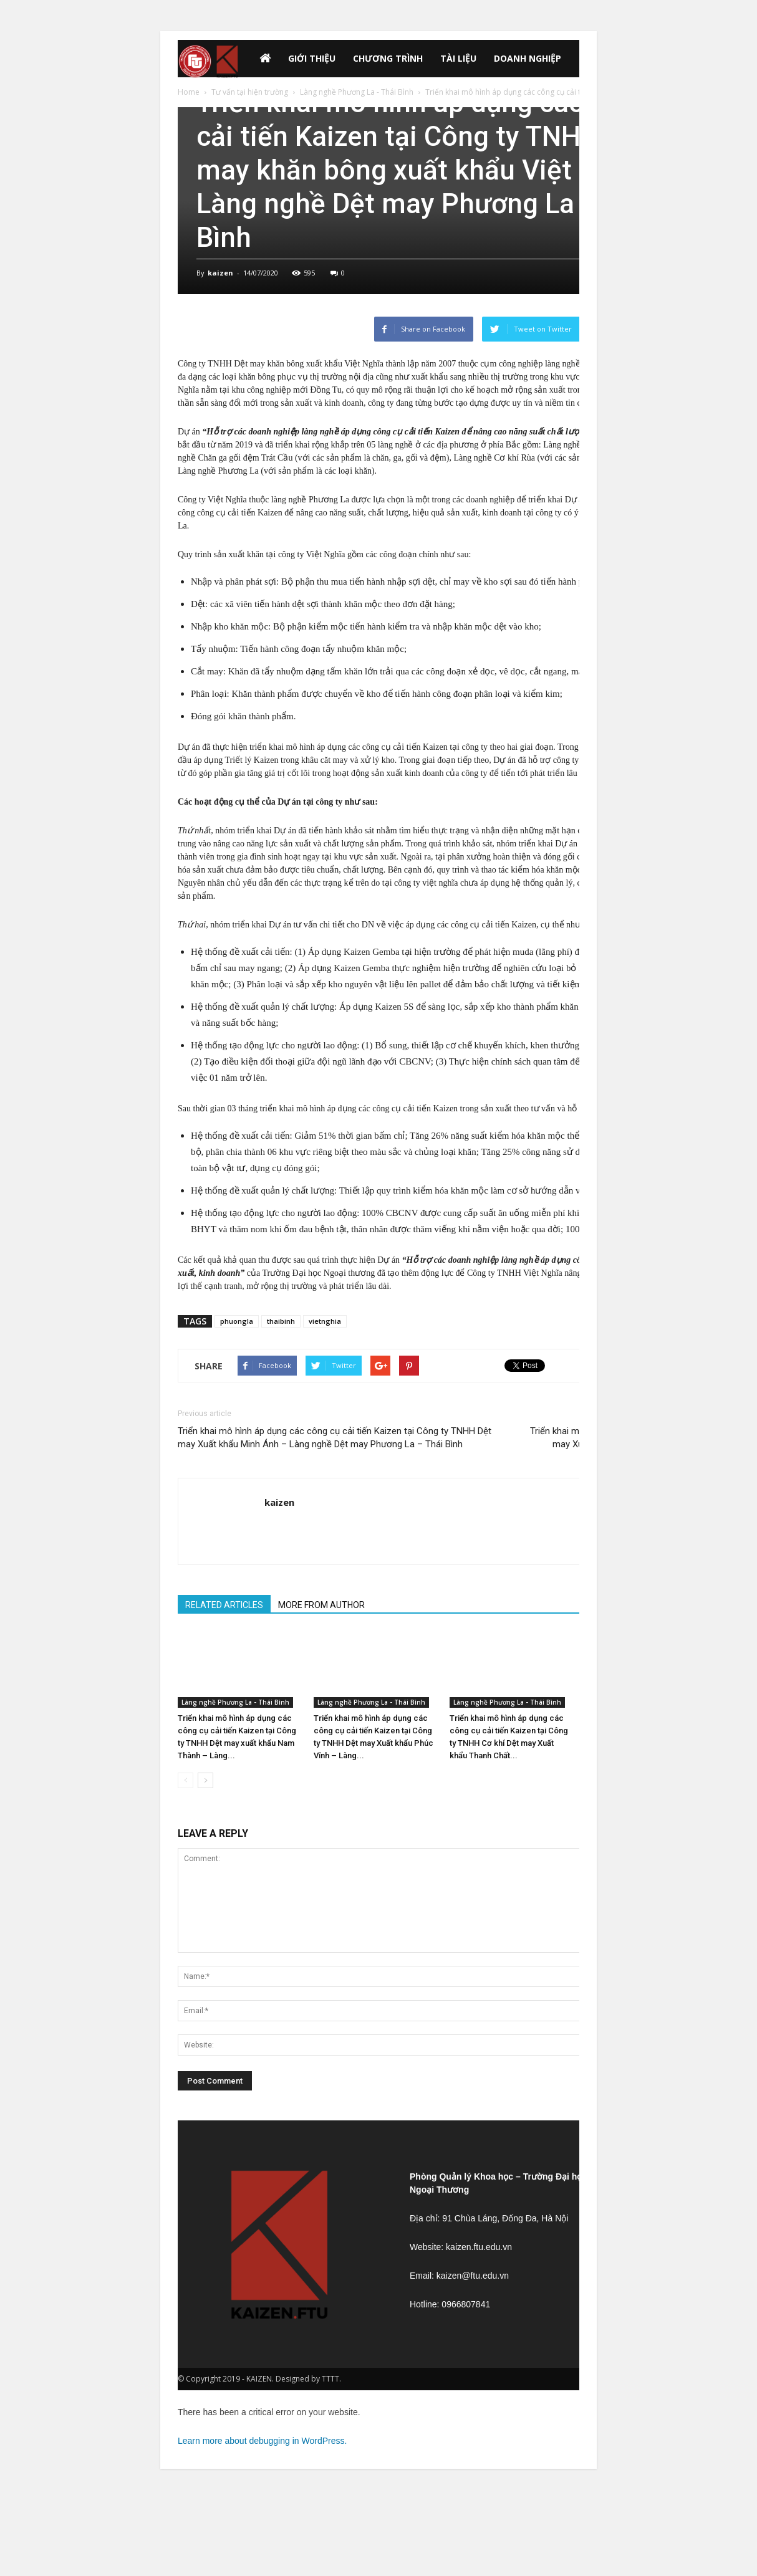 The image size is (757, 2576). Describe the element at coordinates (236, 1321) in the screenshot. I see `phuongla` at that location.